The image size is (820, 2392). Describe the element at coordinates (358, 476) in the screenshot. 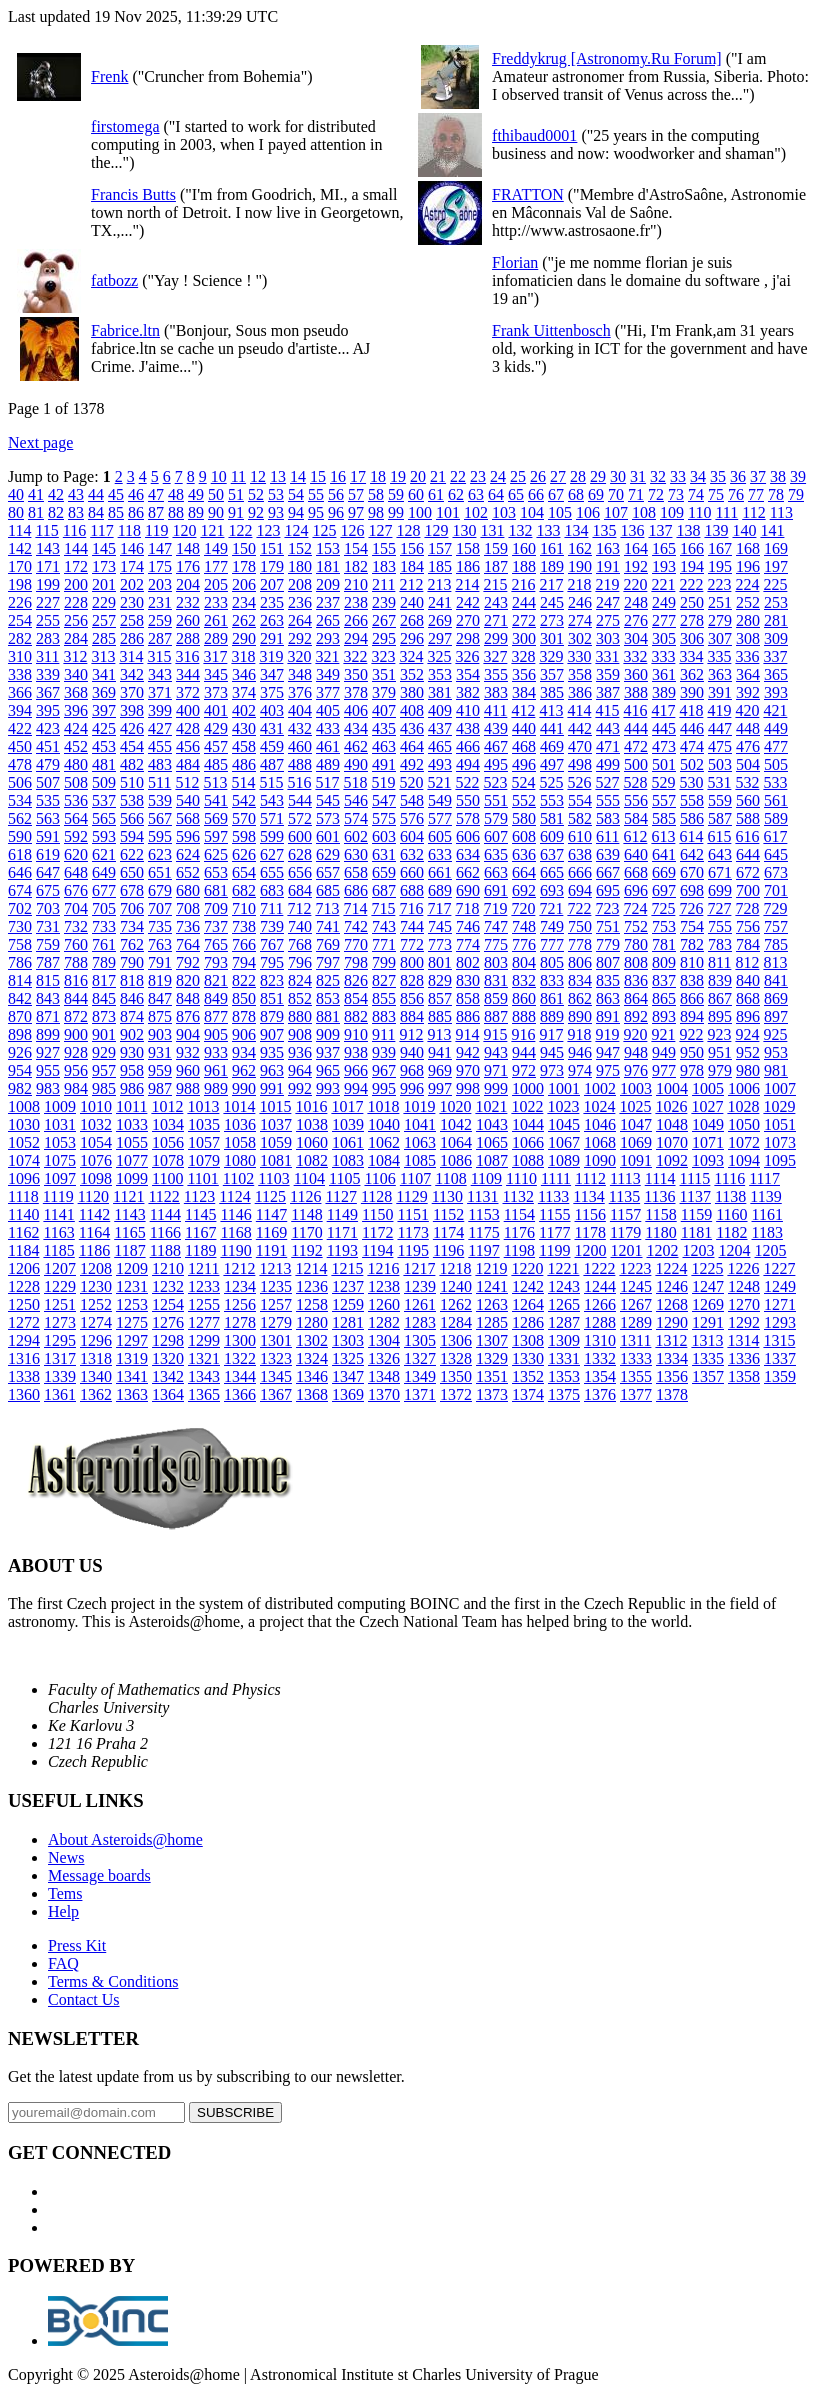

I see `17` at that location.